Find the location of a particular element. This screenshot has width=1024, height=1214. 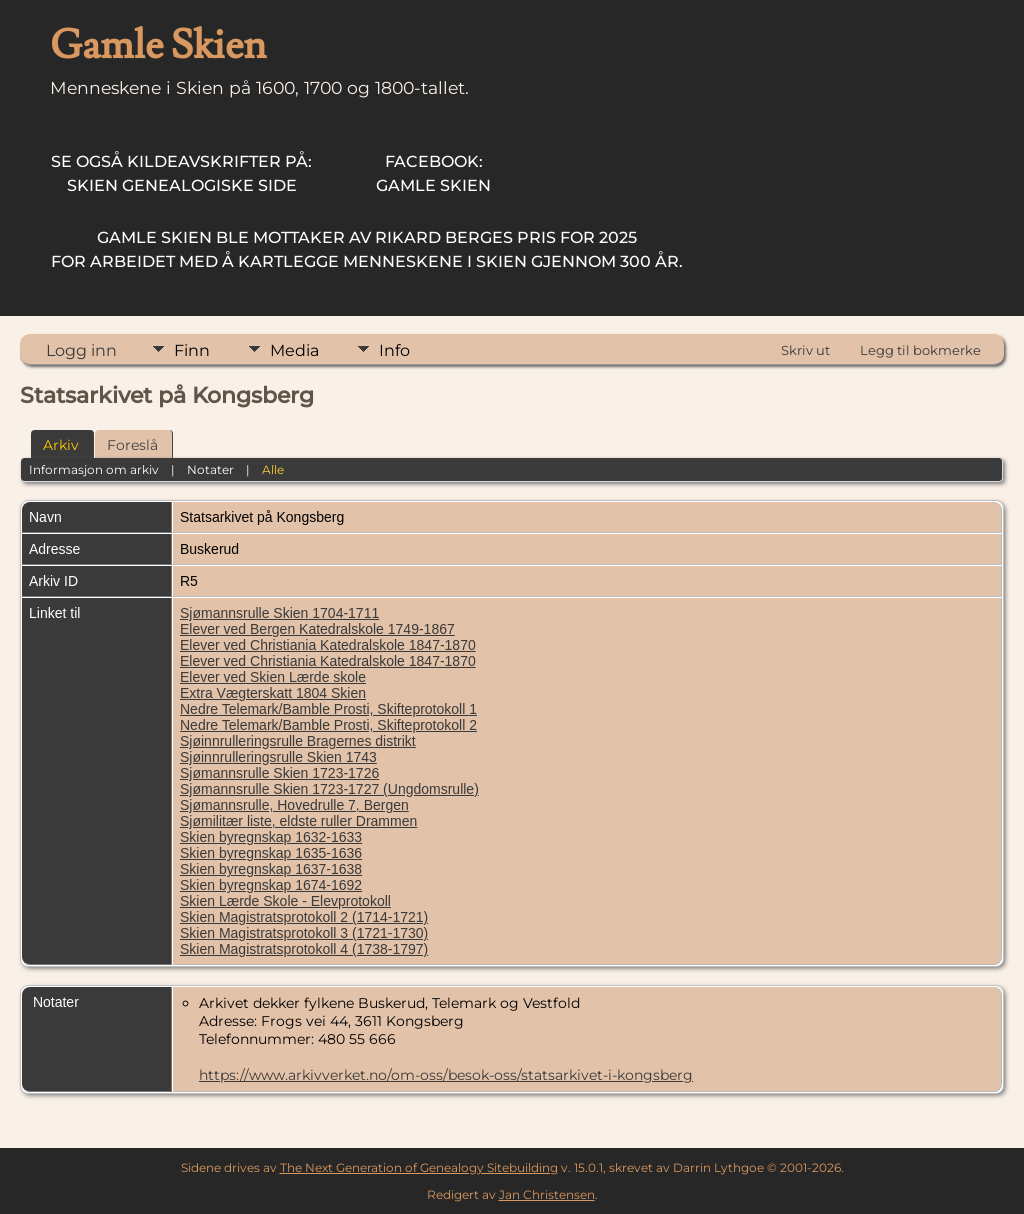

Info is located at coordinates (394, 350).